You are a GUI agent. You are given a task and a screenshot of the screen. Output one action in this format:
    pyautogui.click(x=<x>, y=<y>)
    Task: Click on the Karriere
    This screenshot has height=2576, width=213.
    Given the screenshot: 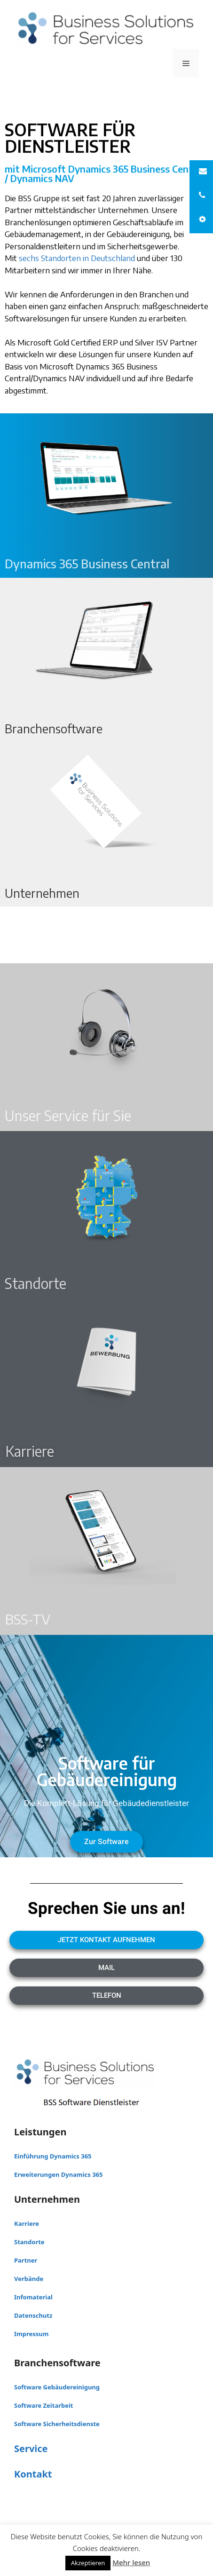 What is the action you would take?
    pyautogui.click(x=26, y=2223)
    